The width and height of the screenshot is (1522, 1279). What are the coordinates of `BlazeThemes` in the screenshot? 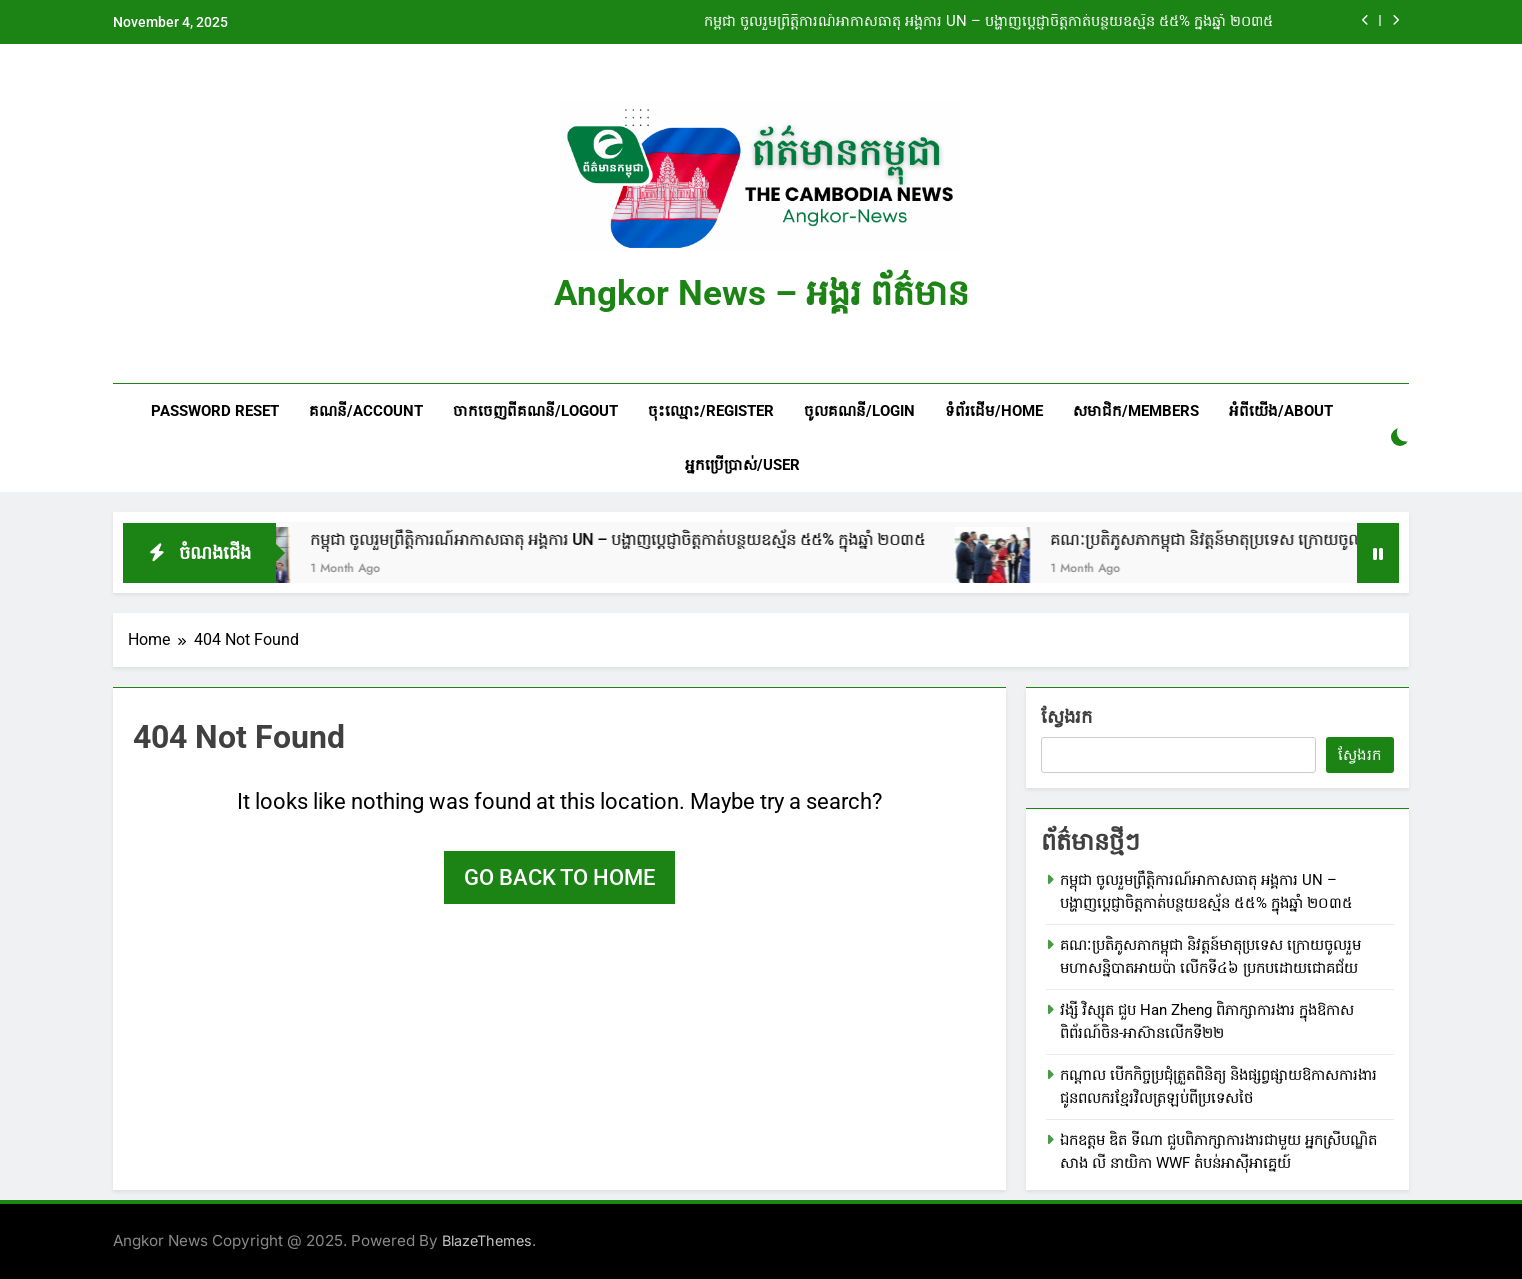 It's located at (487, 1240).